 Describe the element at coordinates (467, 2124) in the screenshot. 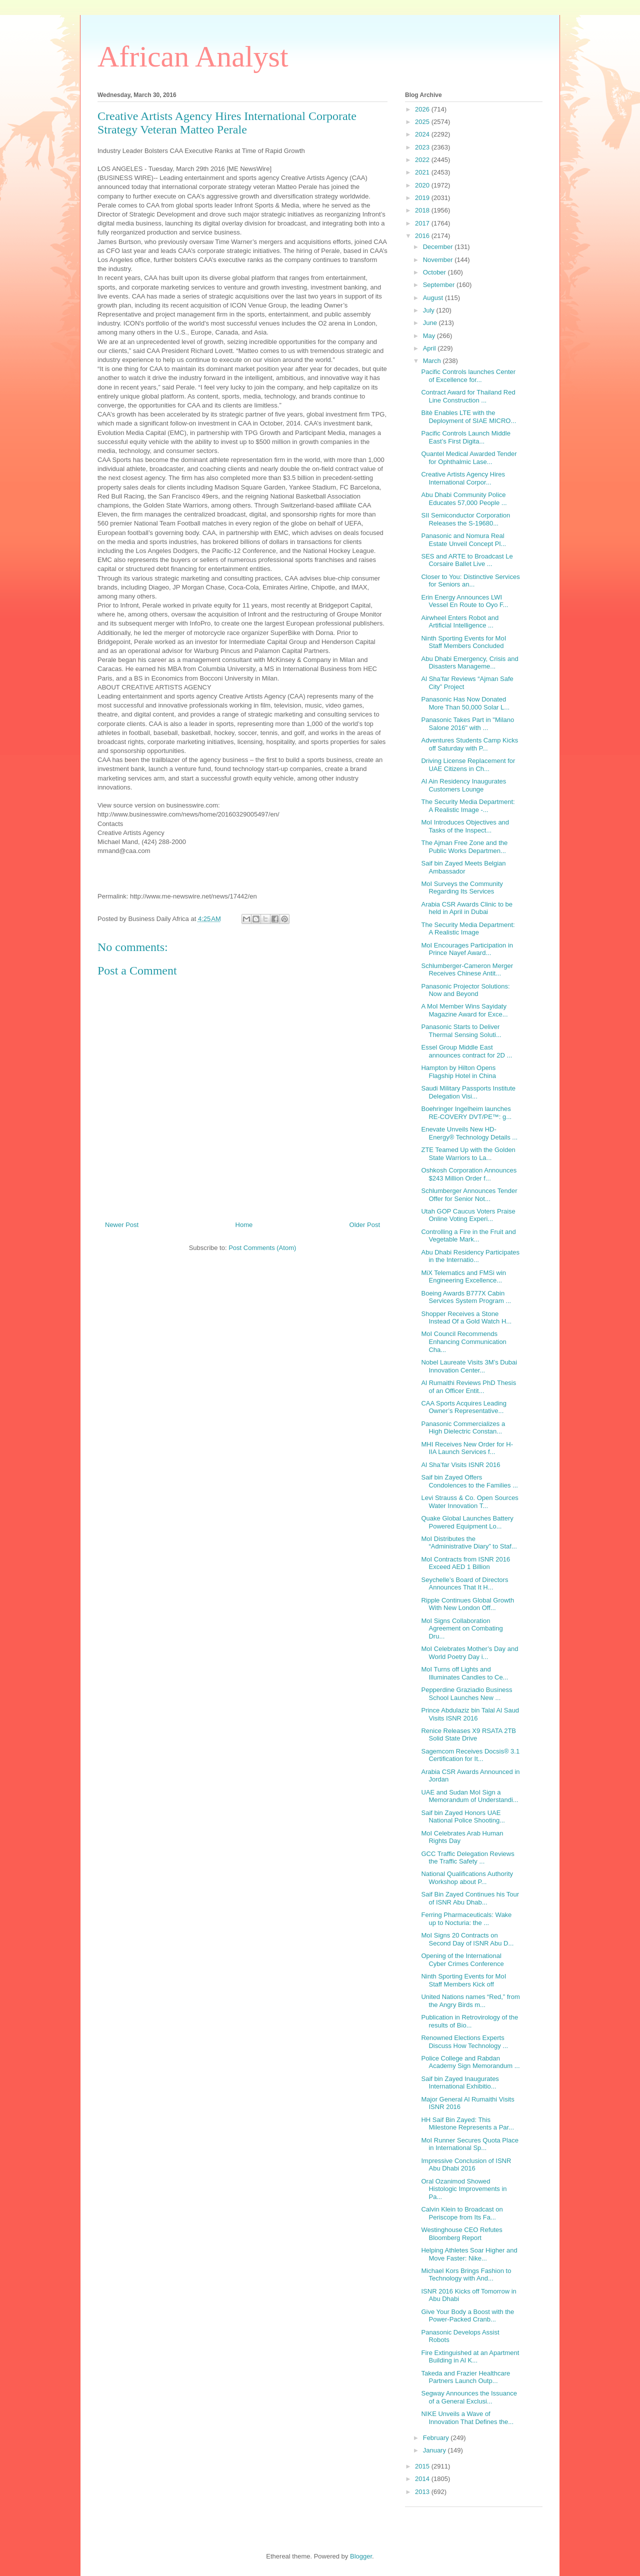

I see `HH Saif Bin Zayed: This Milestone Represents a Par...` at that location.